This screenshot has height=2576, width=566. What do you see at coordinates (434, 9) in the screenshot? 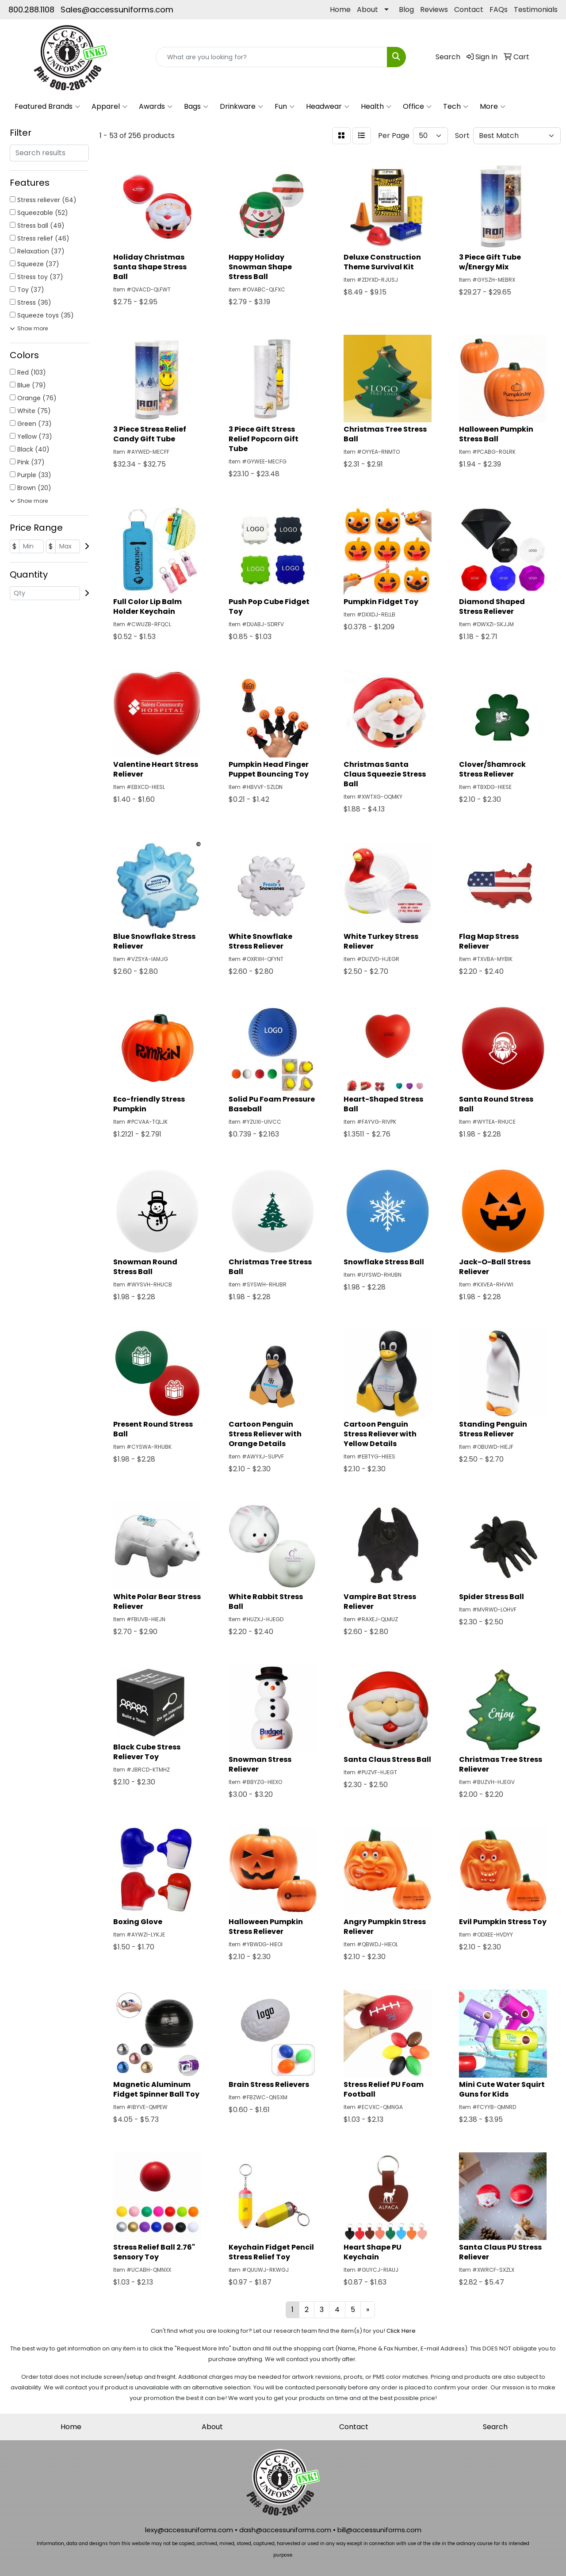
I see `Reviews` at bounding box center [434, 9].